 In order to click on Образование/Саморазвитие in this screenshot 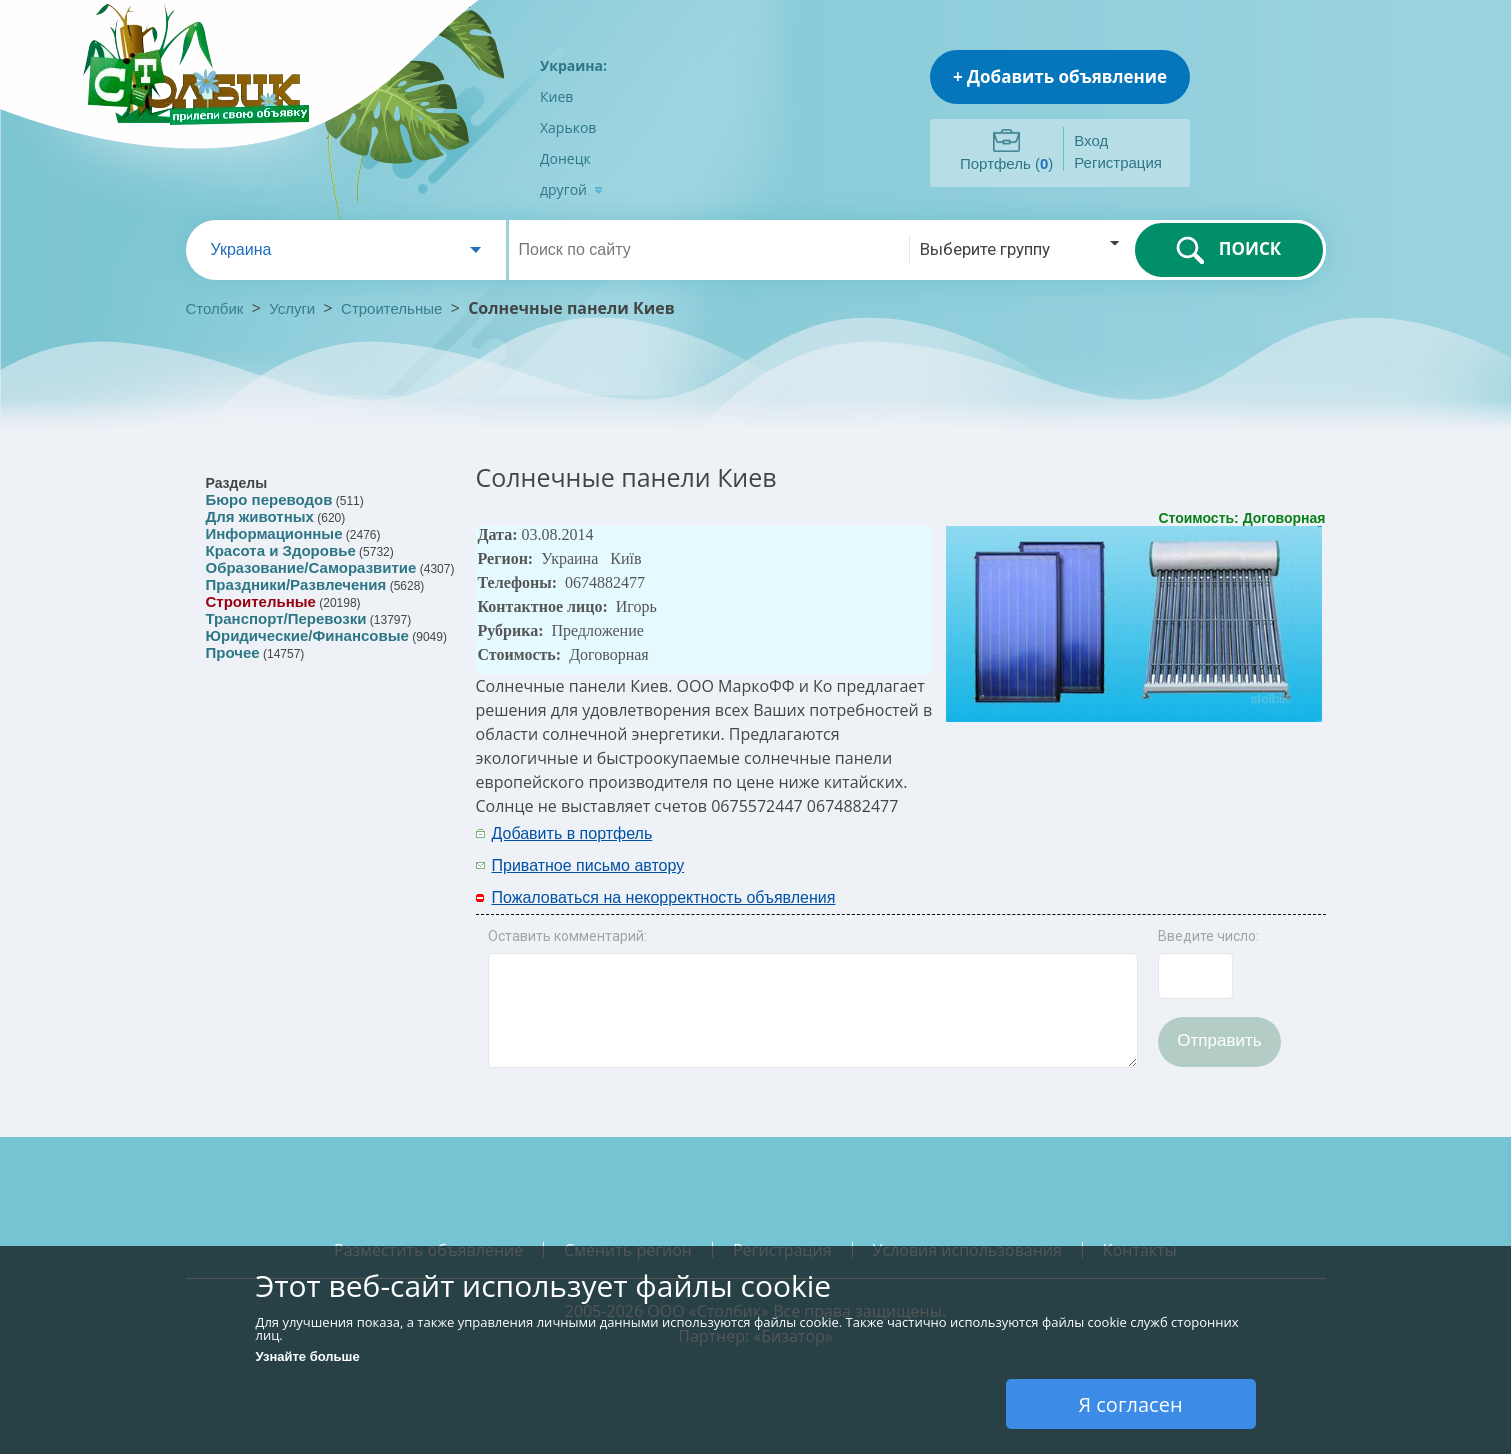, I will do `click(311, 567)`.